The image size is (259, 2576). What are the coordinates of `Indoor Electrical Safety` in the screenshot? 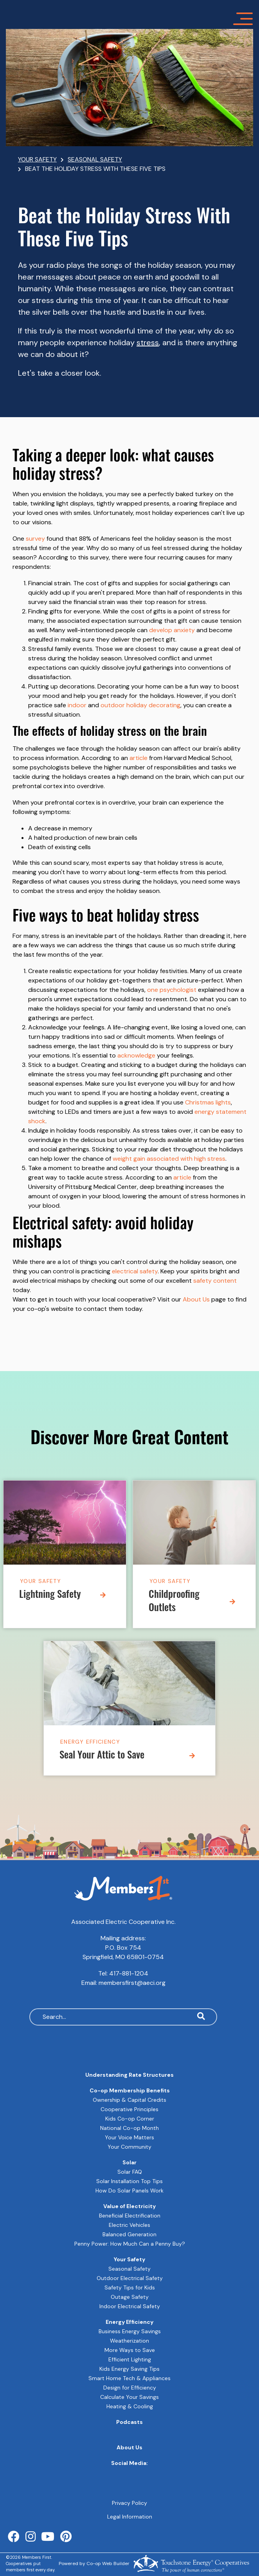 It's located at (129, 2306).